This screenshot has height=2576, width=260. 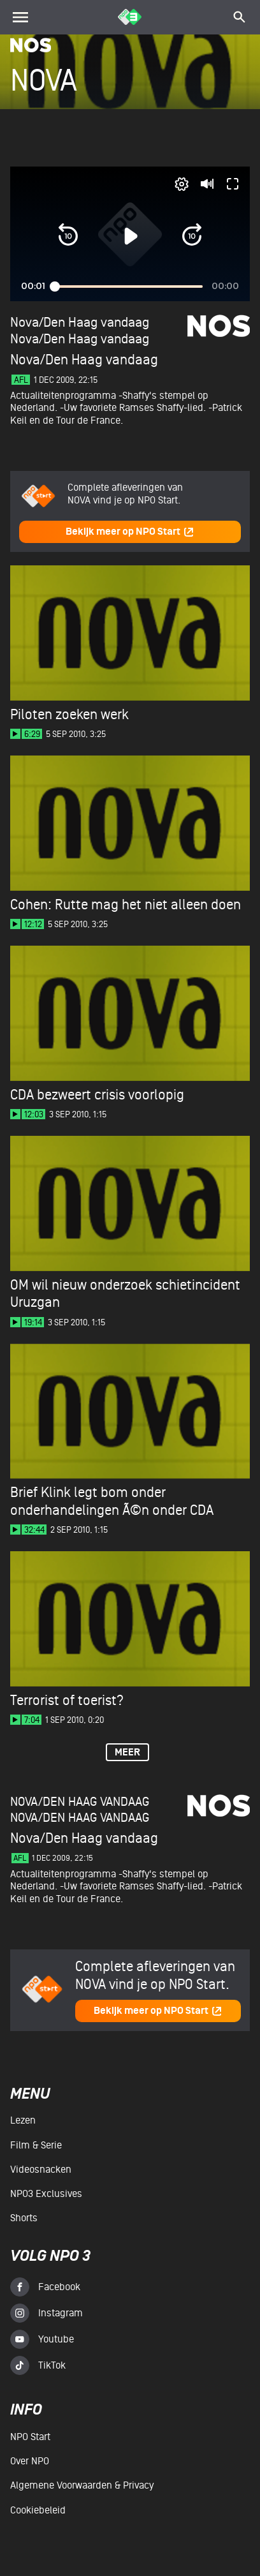 What do you see at coordinates (30, 2437) in the screenshot?
I see `NPO Start` at bounding box center [30, 2437].